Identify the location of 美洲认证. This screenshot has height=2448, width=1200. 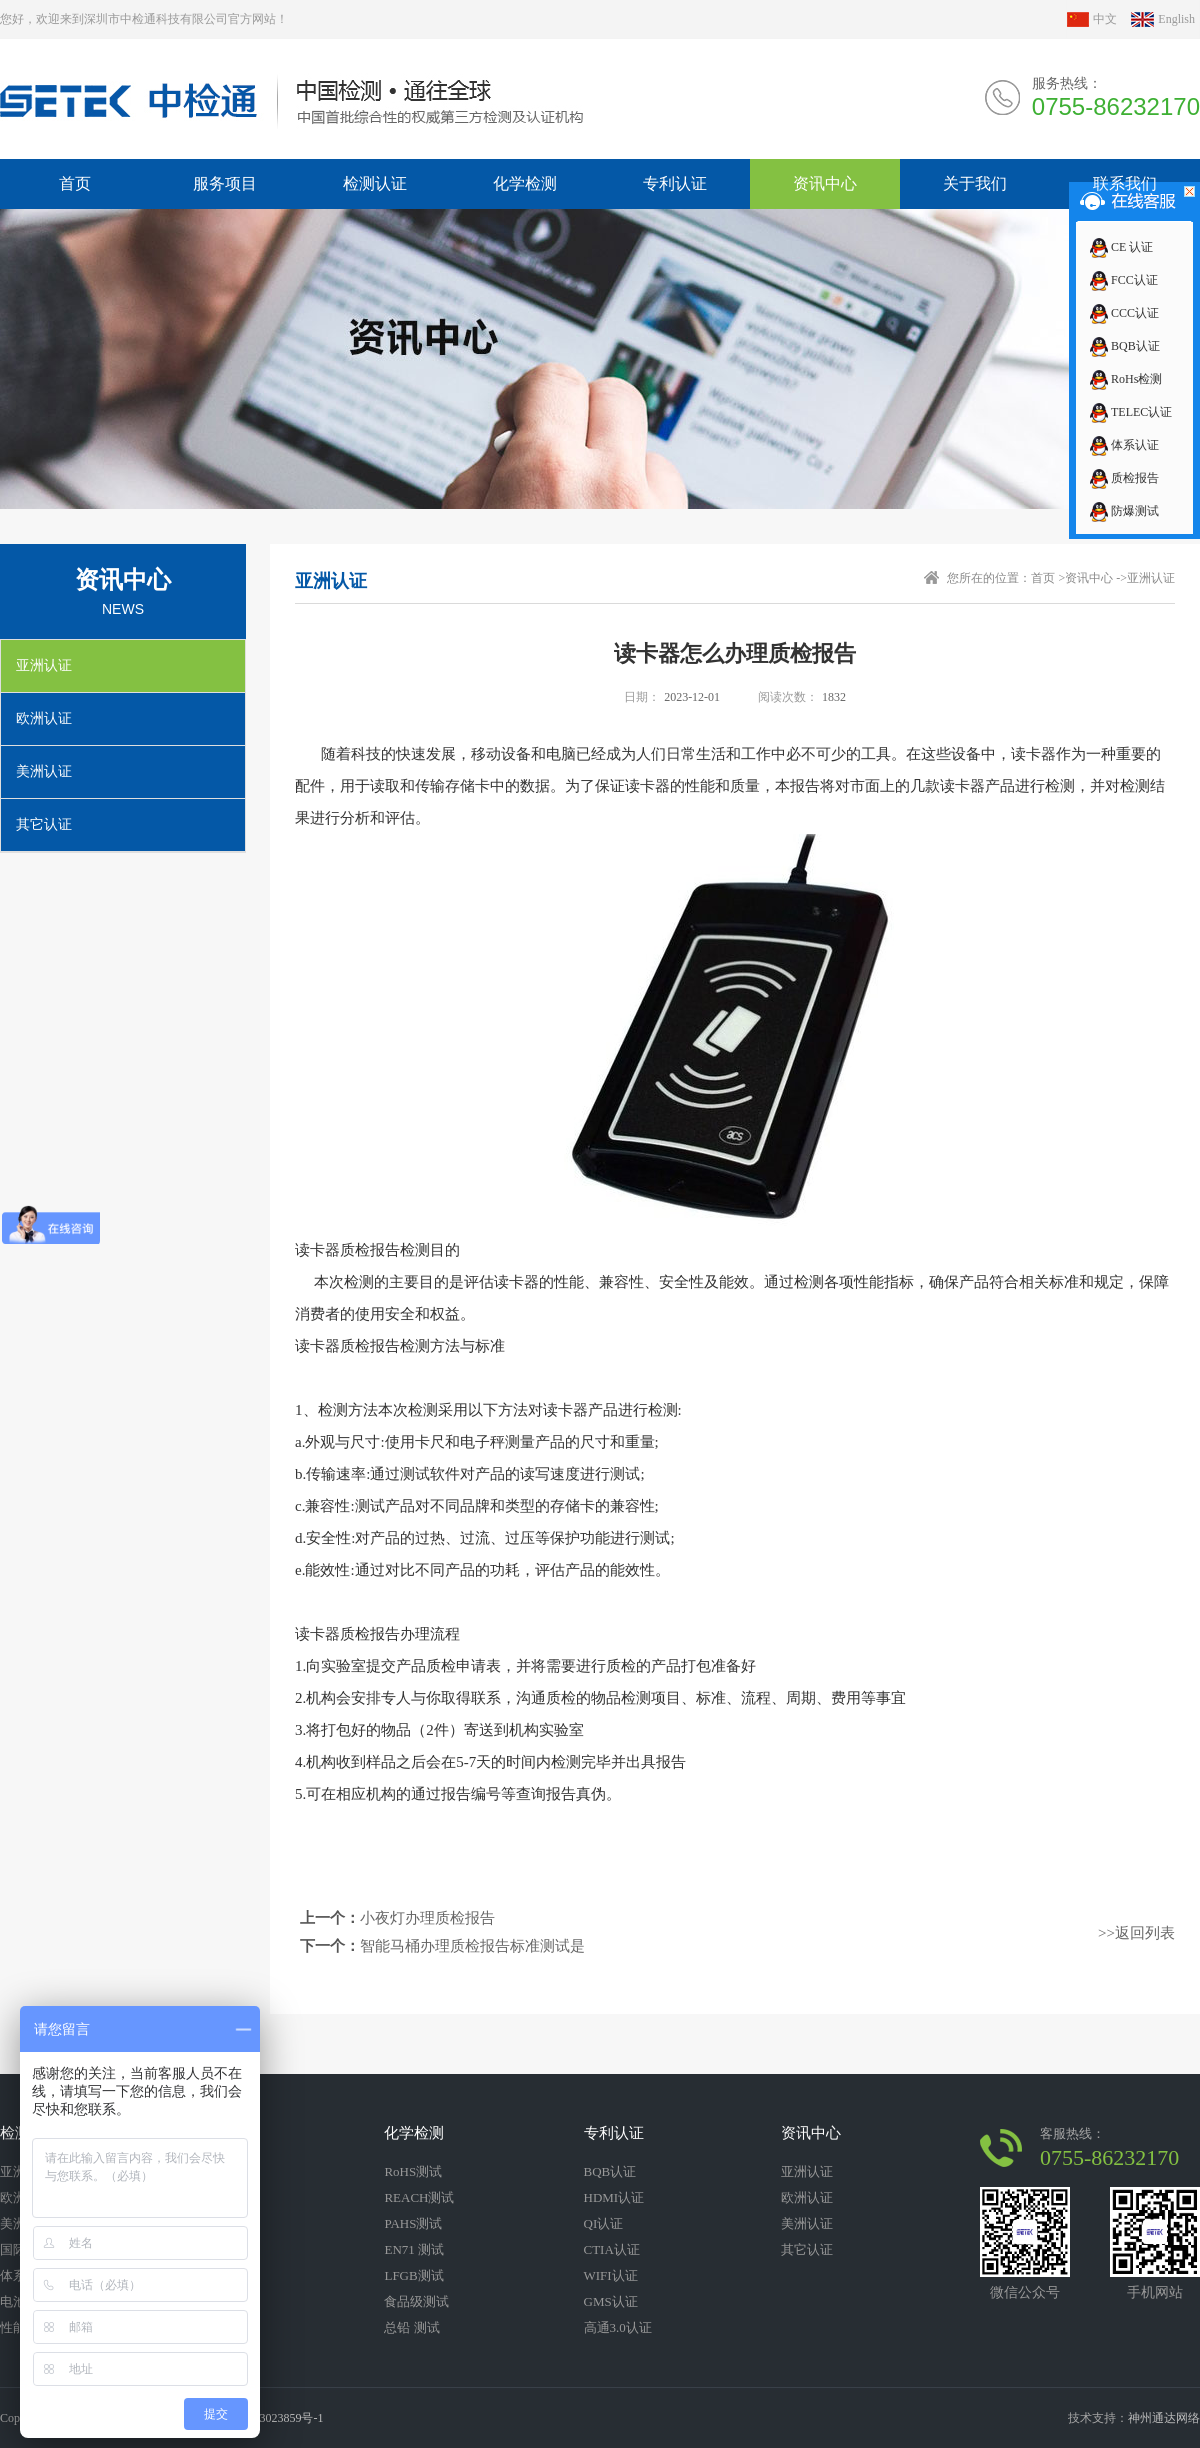
(44, 771).